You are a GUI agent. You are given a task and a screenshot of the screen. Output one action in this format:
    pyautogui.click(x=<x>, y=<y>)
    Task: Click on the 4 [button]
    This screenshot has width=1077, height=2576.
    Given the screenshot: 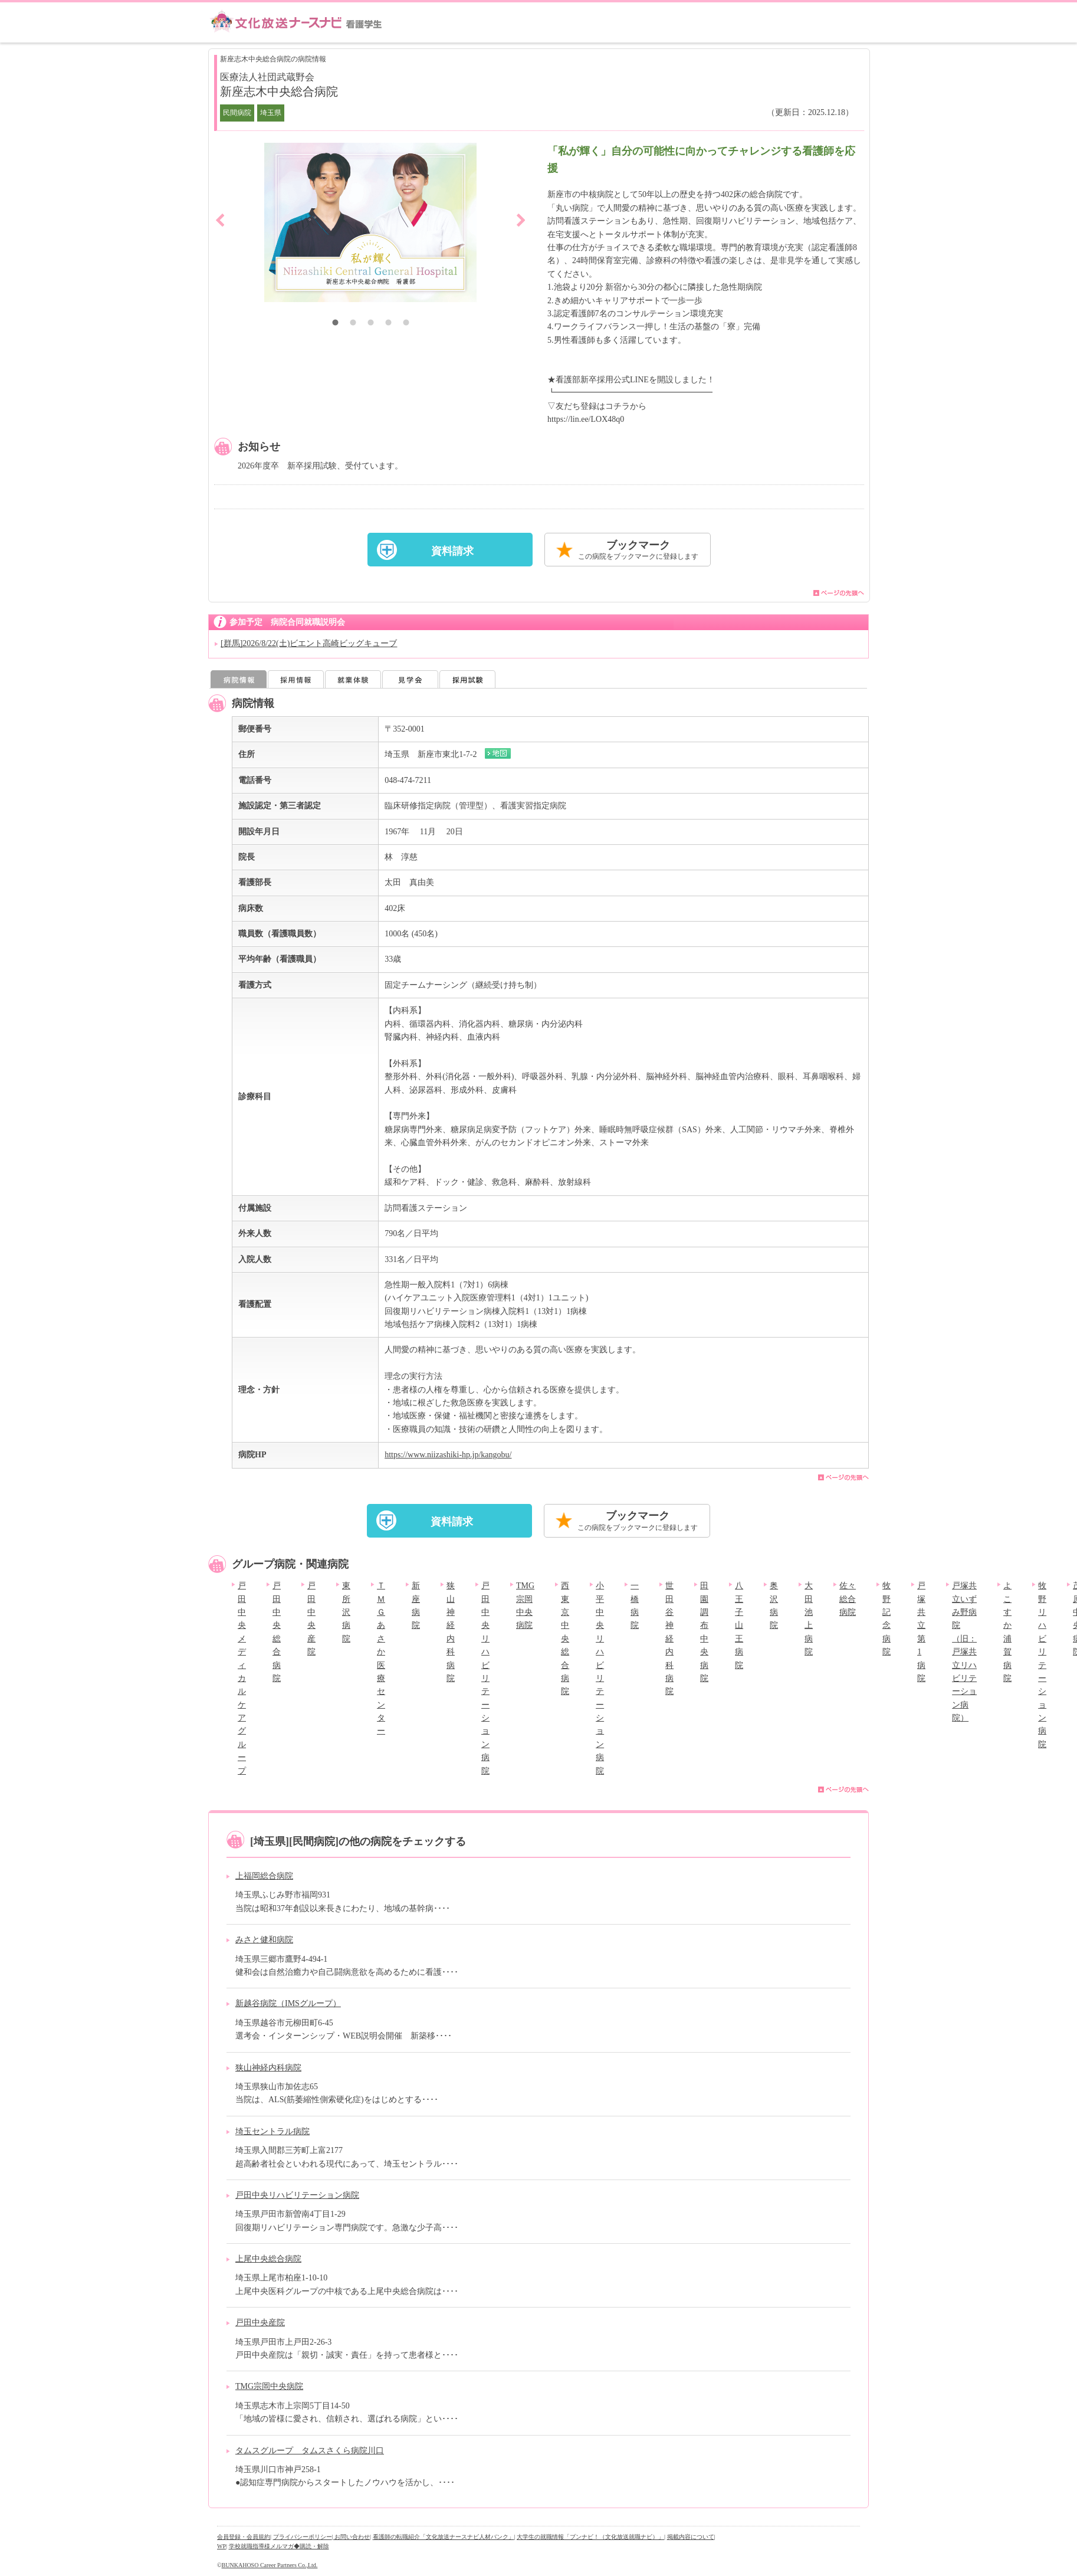 What is the action you would take?
    pyautogui.click(x=388, y=324)
    